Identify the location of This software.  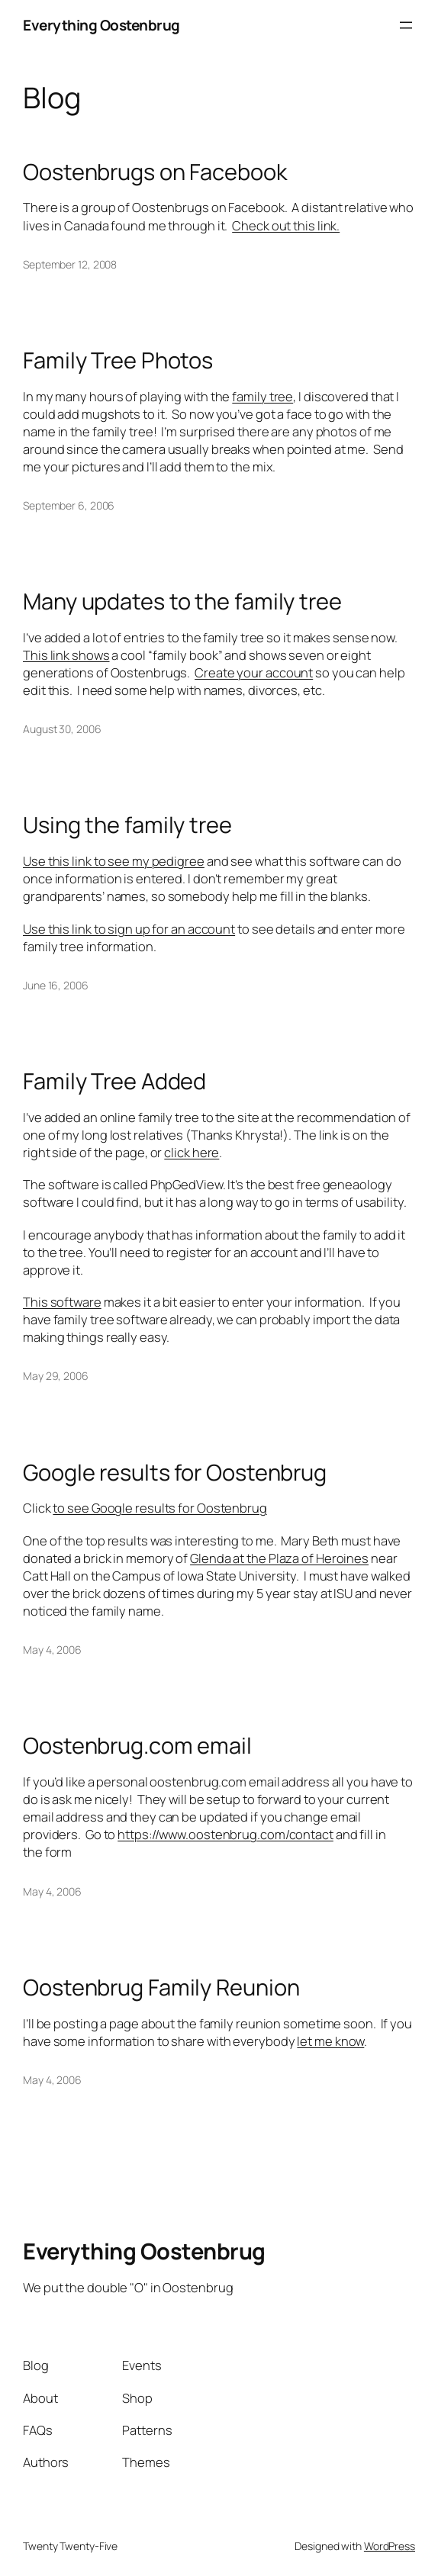
(62, 1302).